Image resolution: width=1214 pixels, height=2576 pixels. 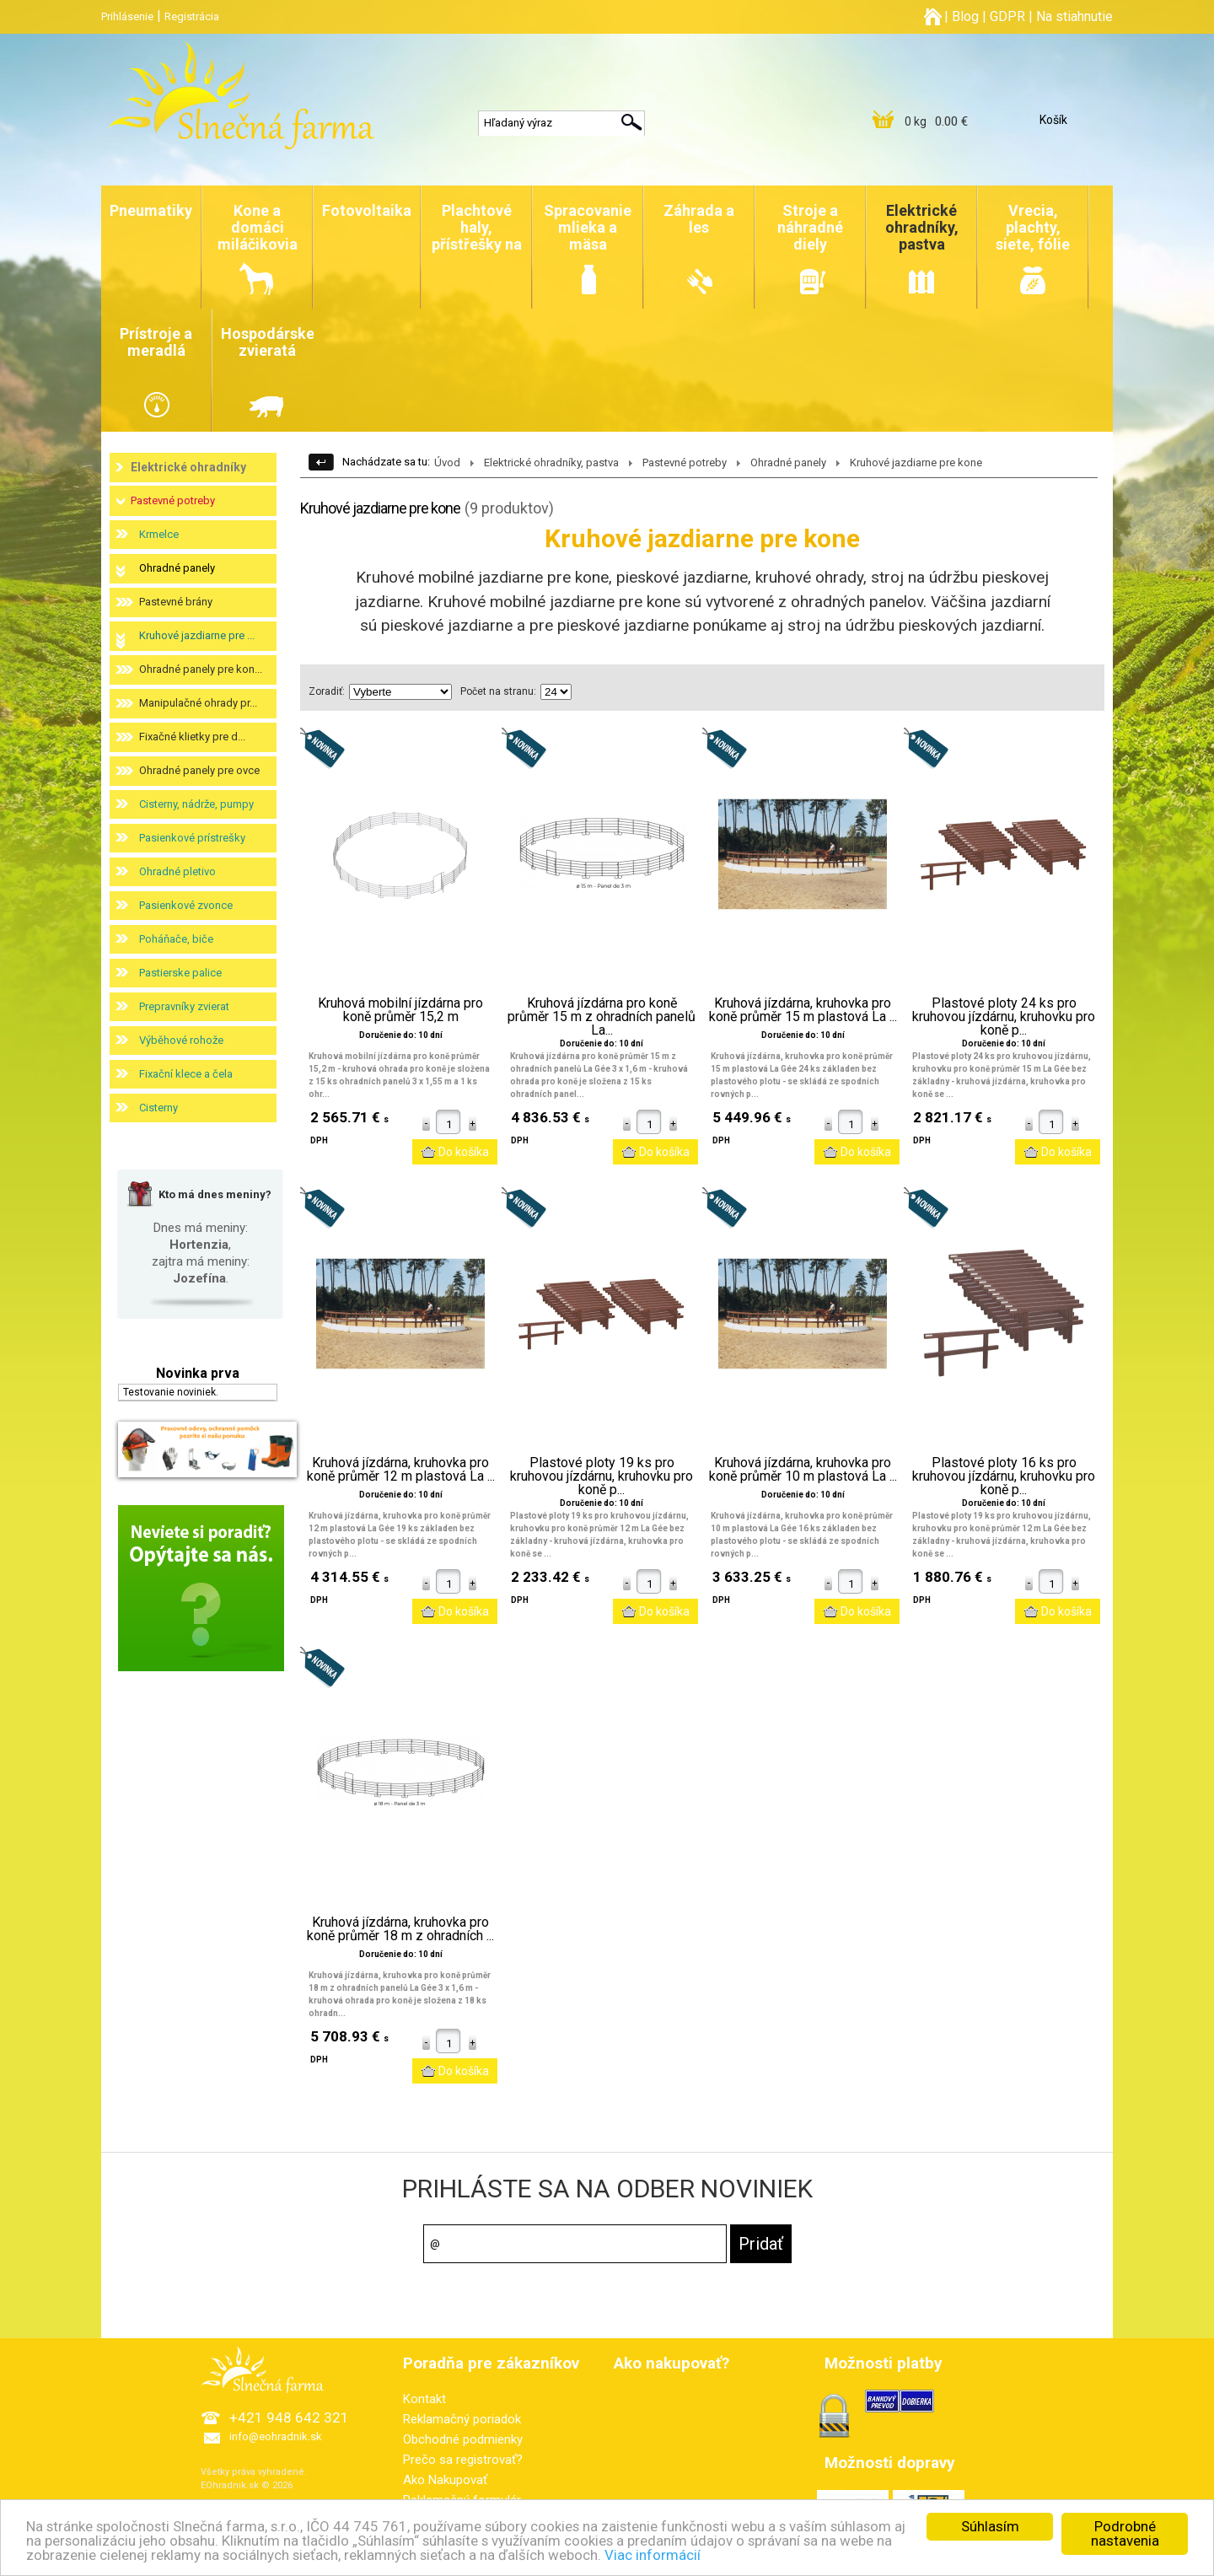 What do you see at coordinates (158, 1107) in the screenshot?
I see `Cisterny` at bounding box center [158, 1107].